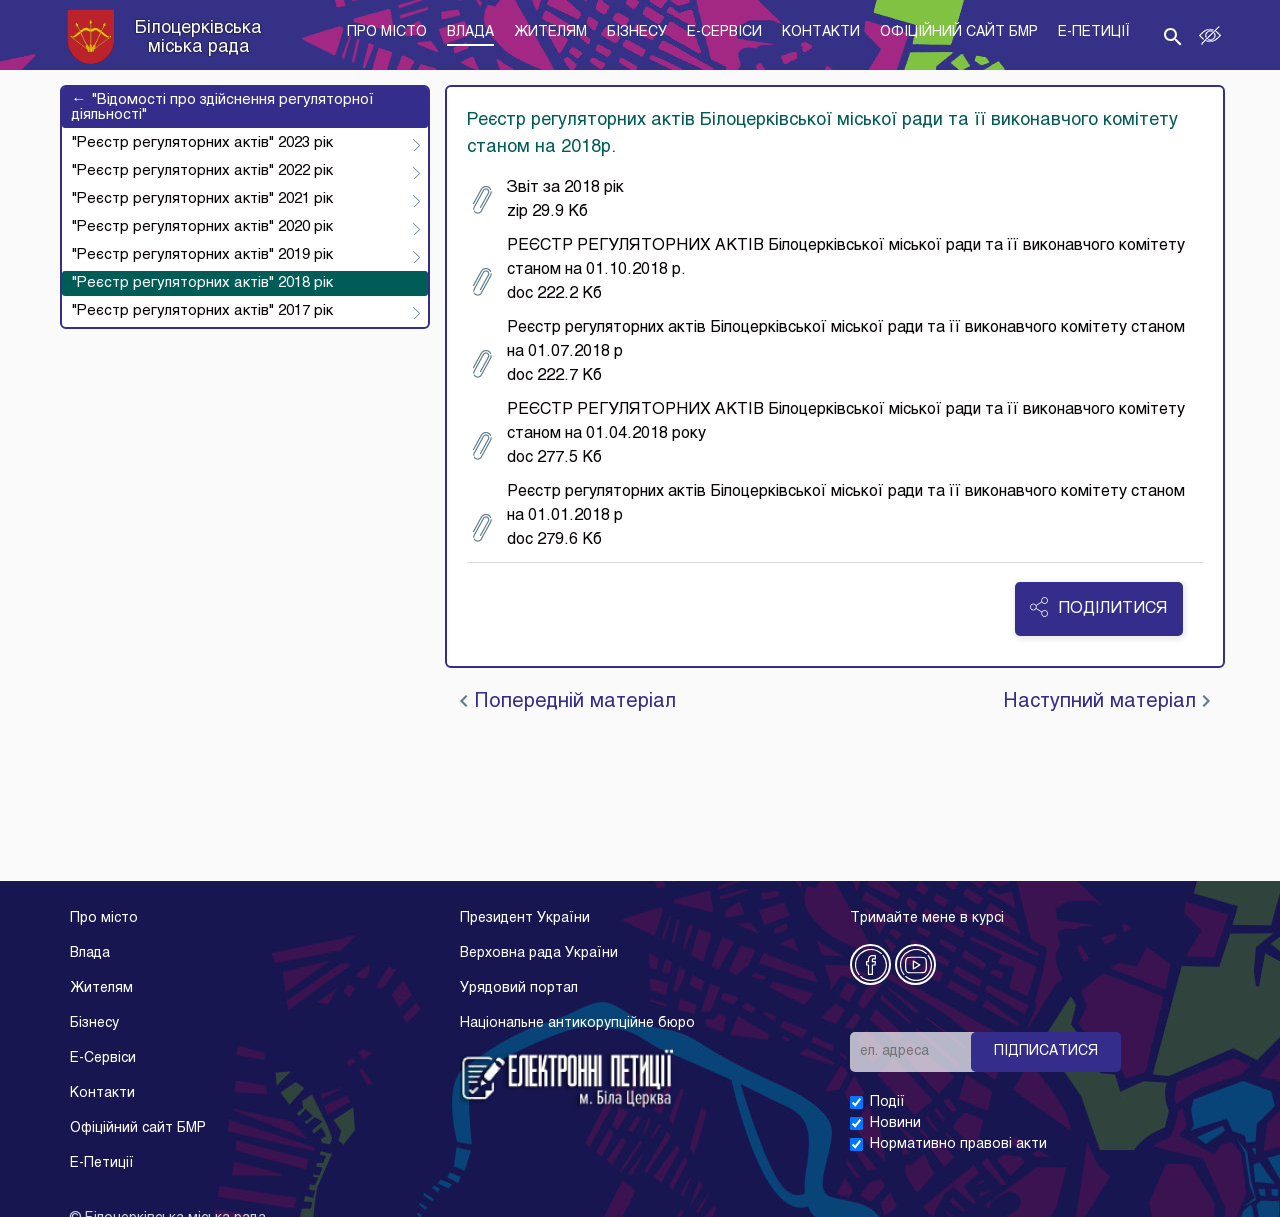  Describe the element at coordinates (548, 200) in the screenshot. I see `Звіт за 2018 рік` at that location.